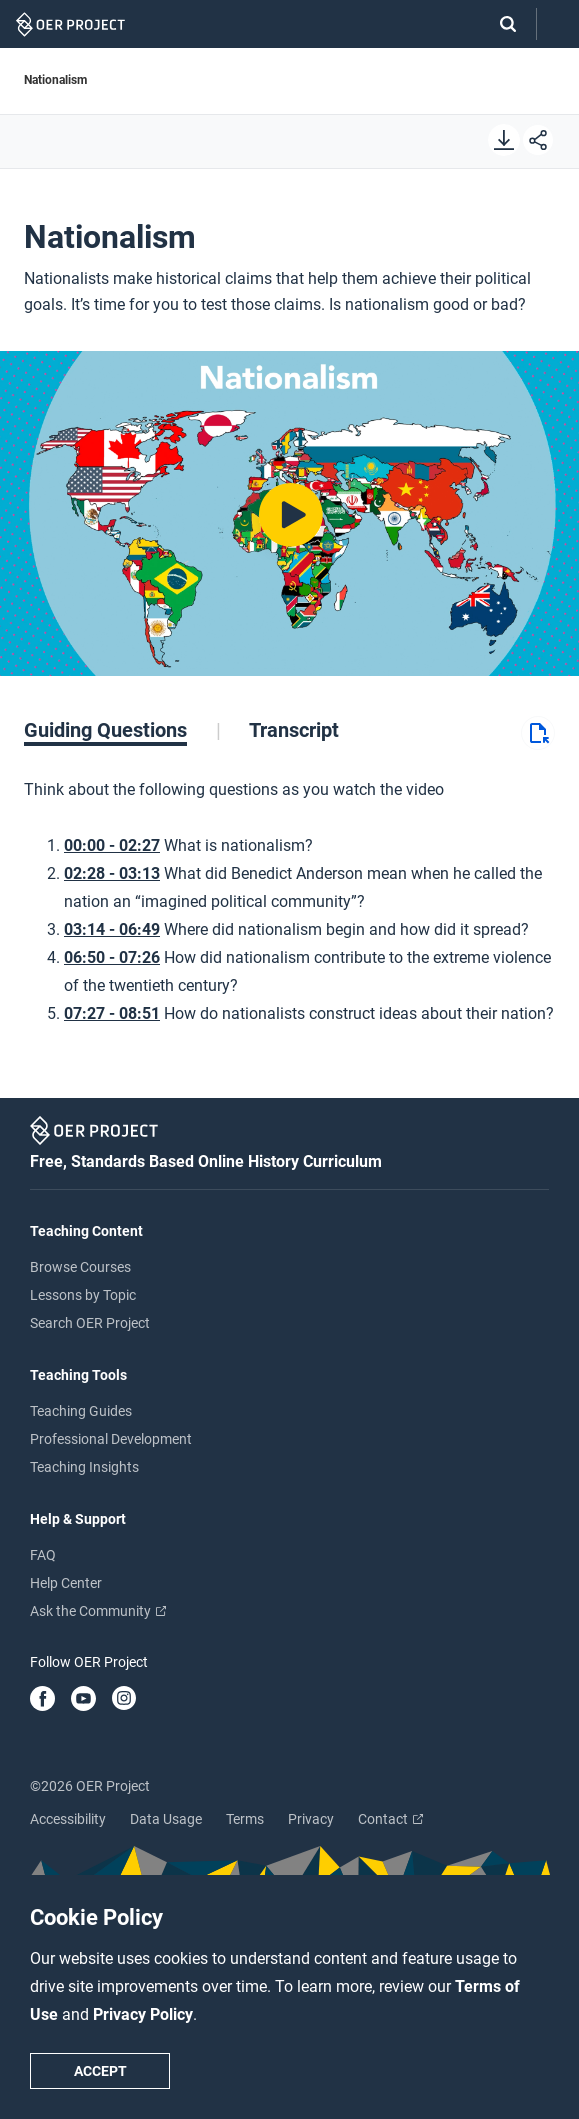  I want to click on Accessibility, so click(68, 1819).